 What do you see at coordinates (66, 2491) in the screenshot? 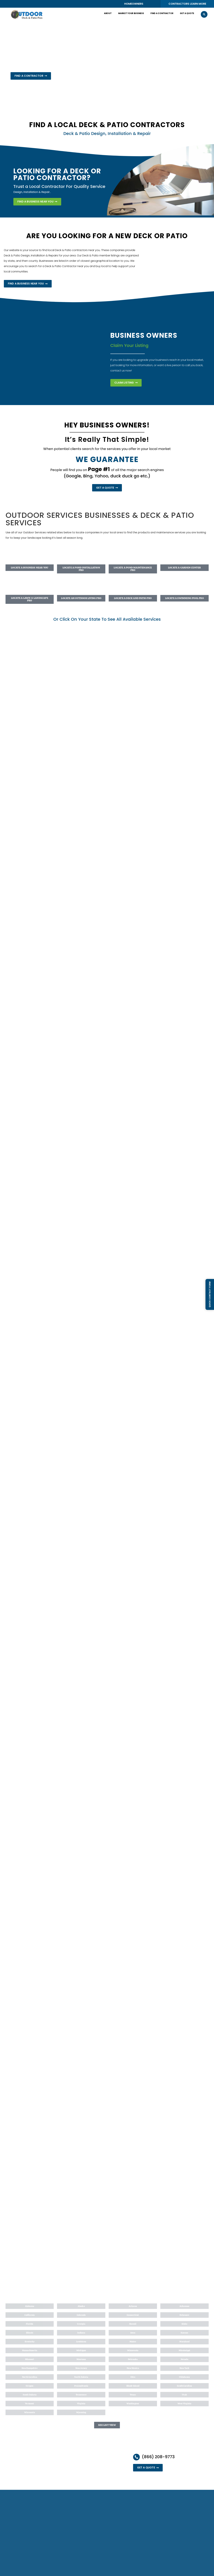
I see `Listing Options` at bounding box center [66, 2491].